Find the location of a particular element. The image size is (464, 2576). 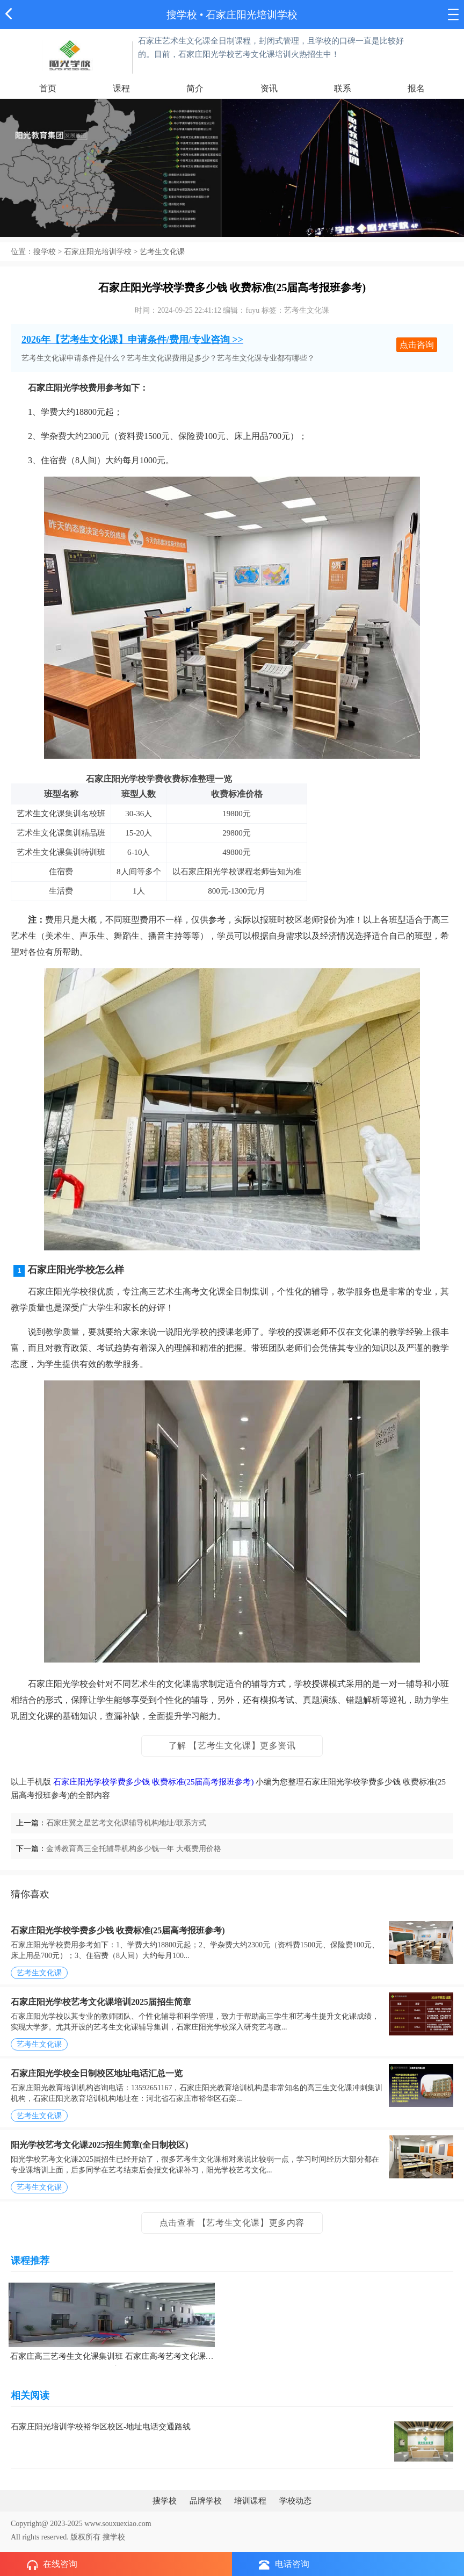

石家庄阳光学校学费多少钱 收费标准(25届高考报班参考) is located at coordinates (153, 1782).